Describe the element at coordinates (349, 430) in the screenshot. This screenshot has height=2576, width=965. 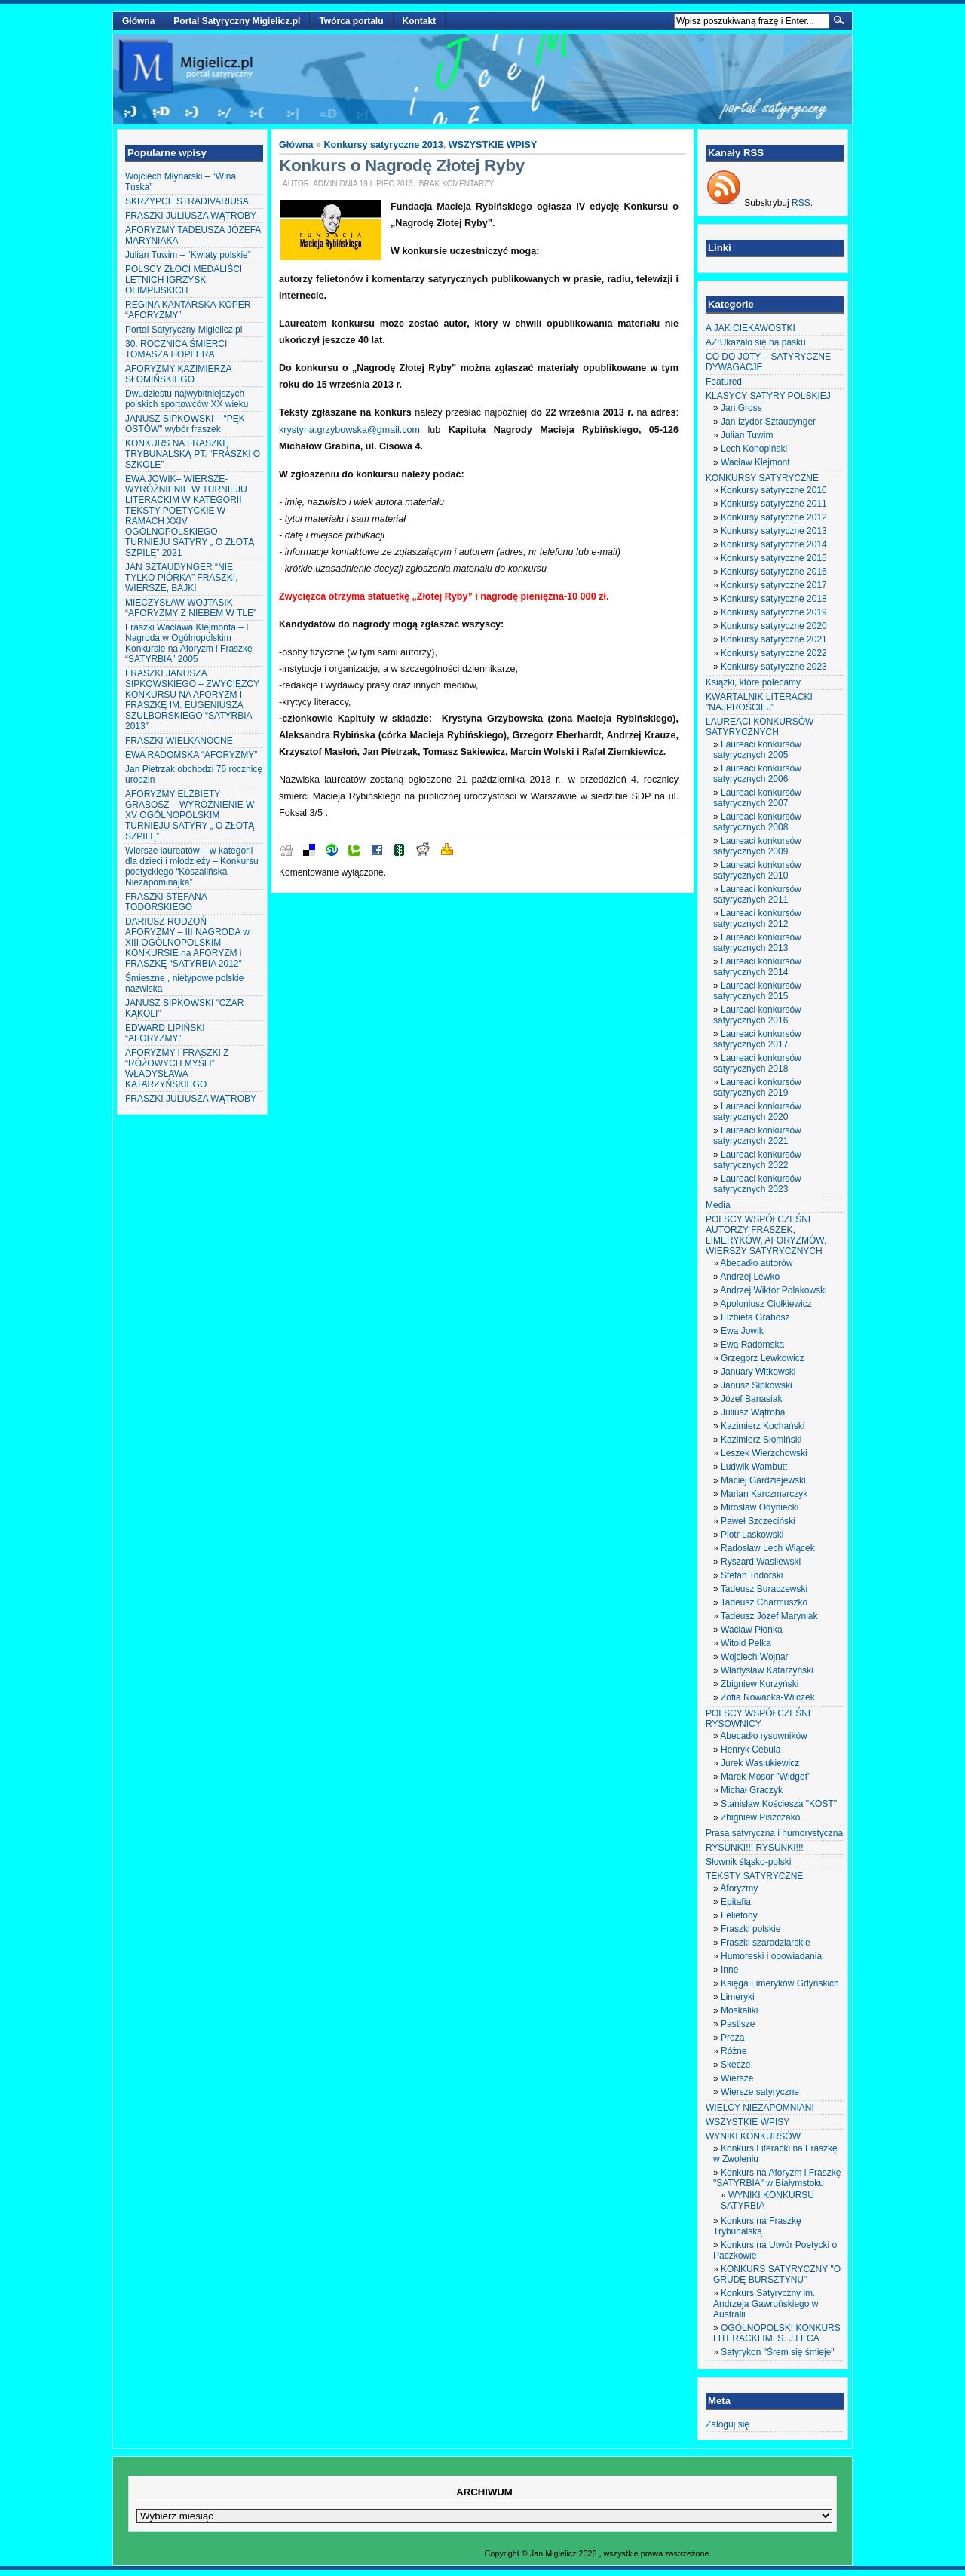
I see `krystyna.grzybowska@gmail.com` at that location.